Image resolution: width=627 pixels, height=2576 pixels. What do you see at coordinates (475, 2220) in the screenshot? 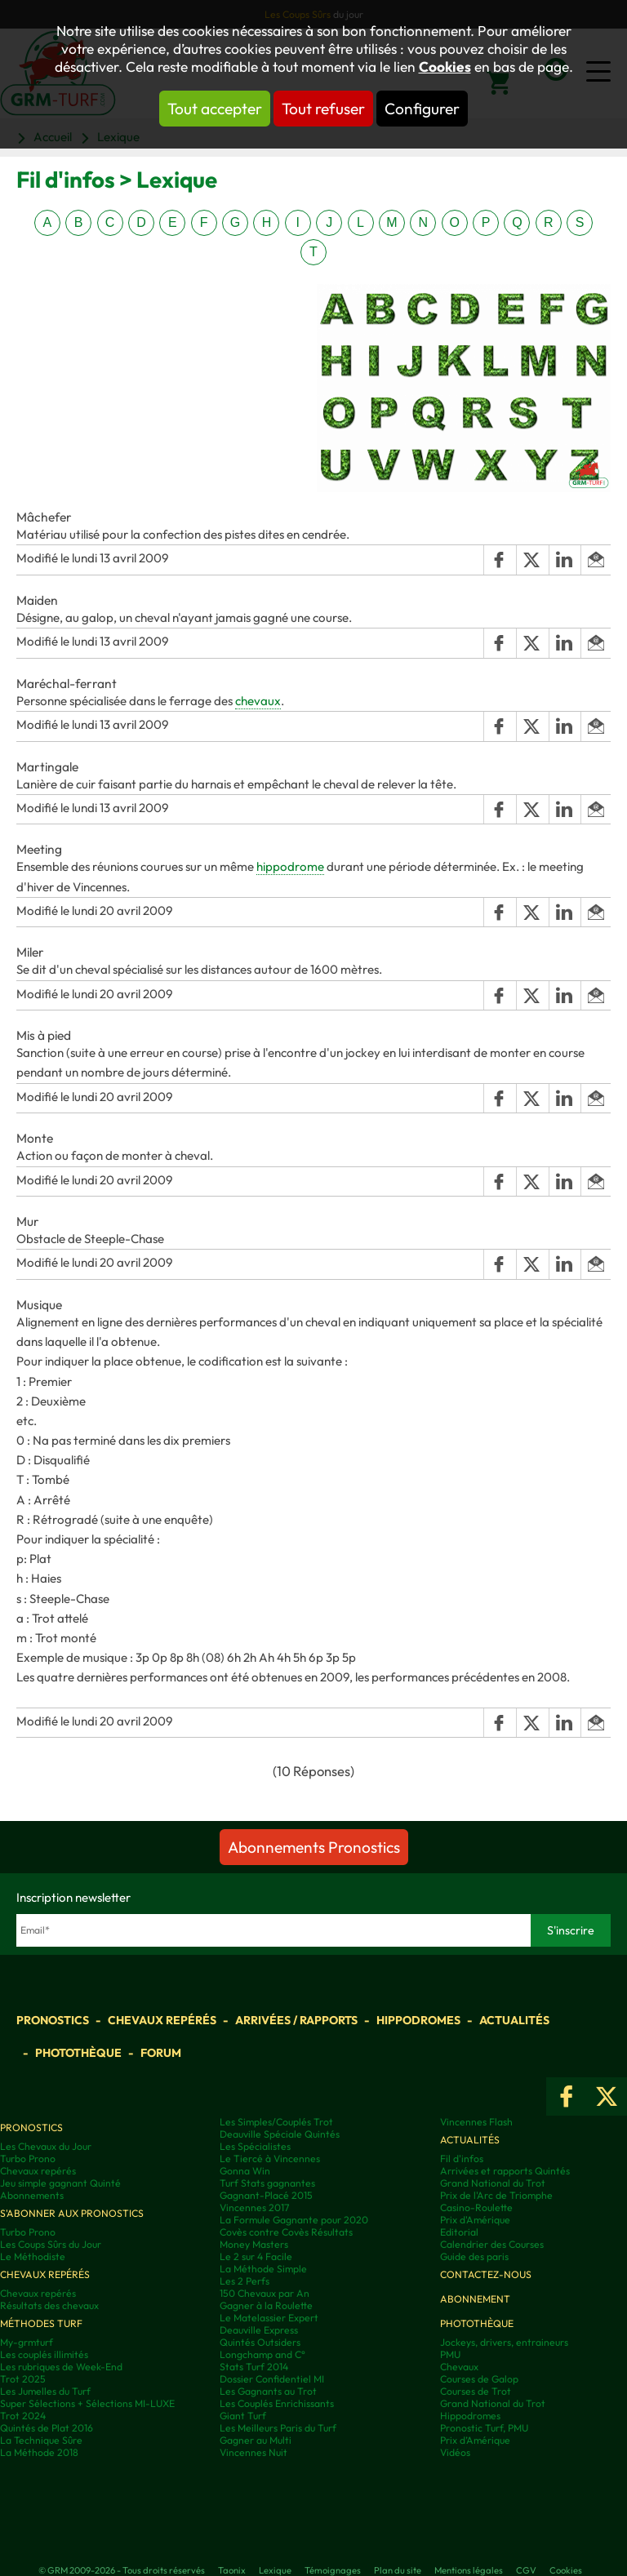
I see `Prix d'Amérique` at bounding box center [475, 2220].